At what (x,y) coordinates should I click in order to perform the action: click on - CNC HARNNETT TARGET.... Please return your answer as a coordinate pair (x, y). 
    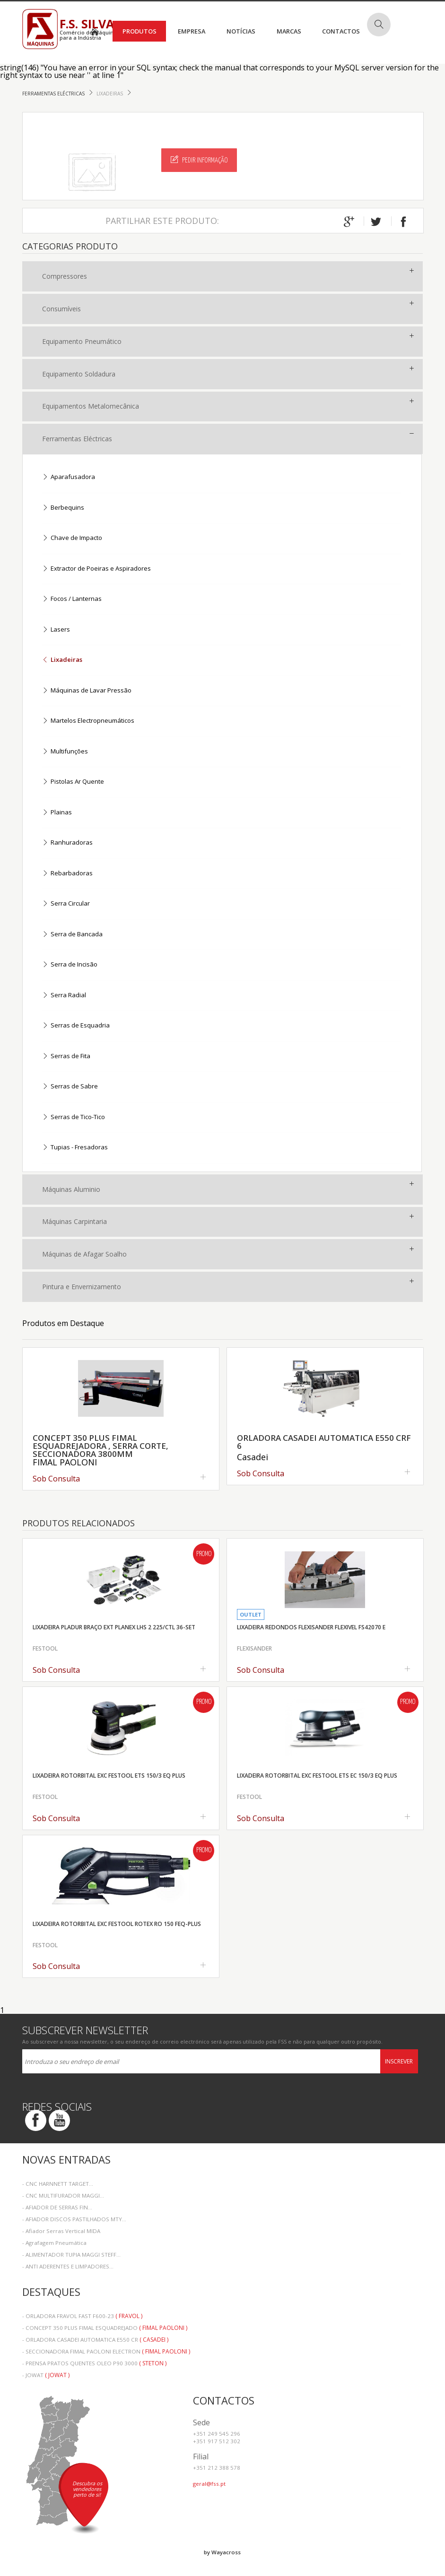
    Looking at the image, I should click on (57, 2183).